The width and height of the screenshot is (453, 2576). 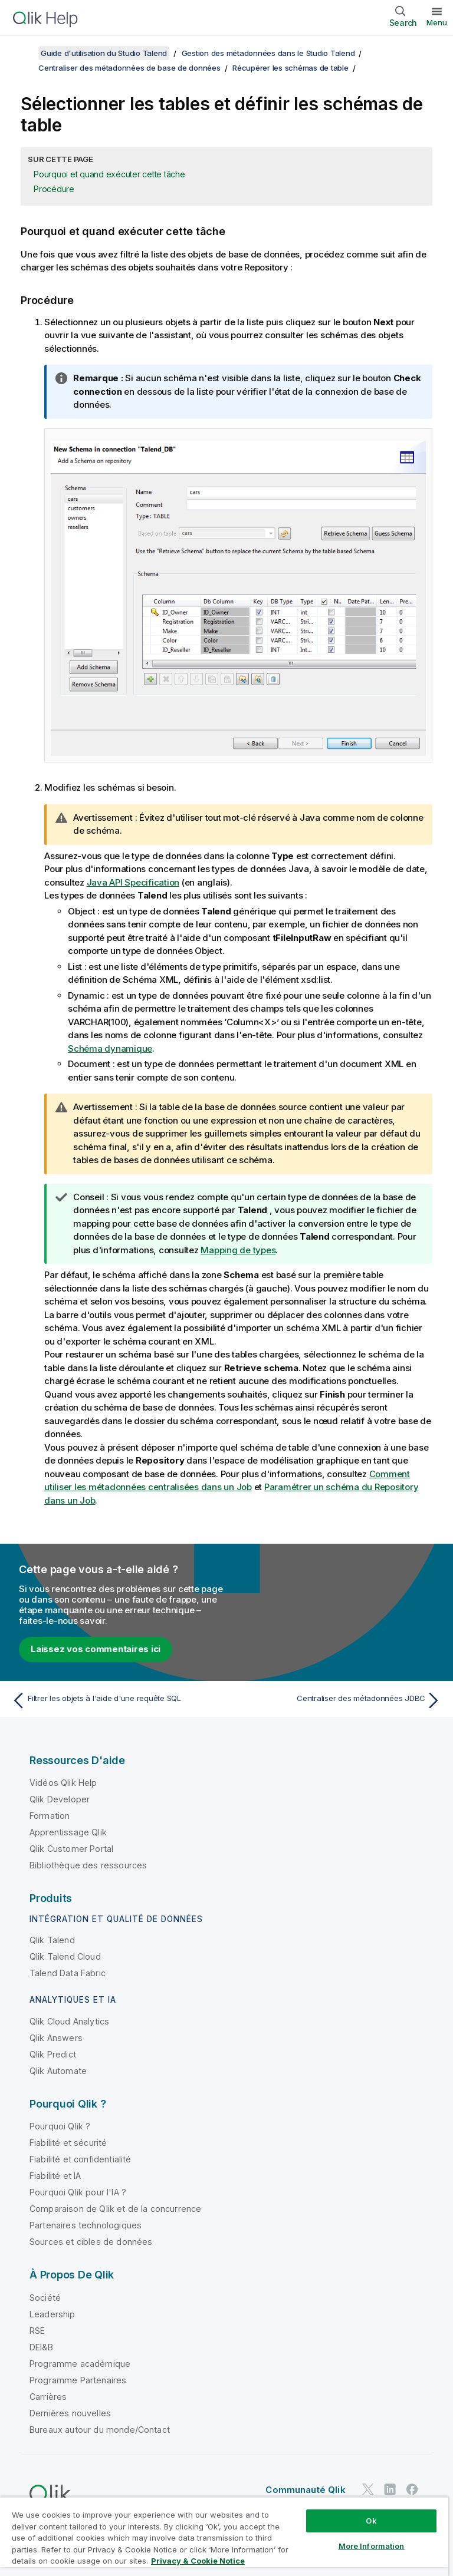 I want to click on [Rubrique suivante : Centraliser des métadonnées JDBC], so click(x=337, y=1700).